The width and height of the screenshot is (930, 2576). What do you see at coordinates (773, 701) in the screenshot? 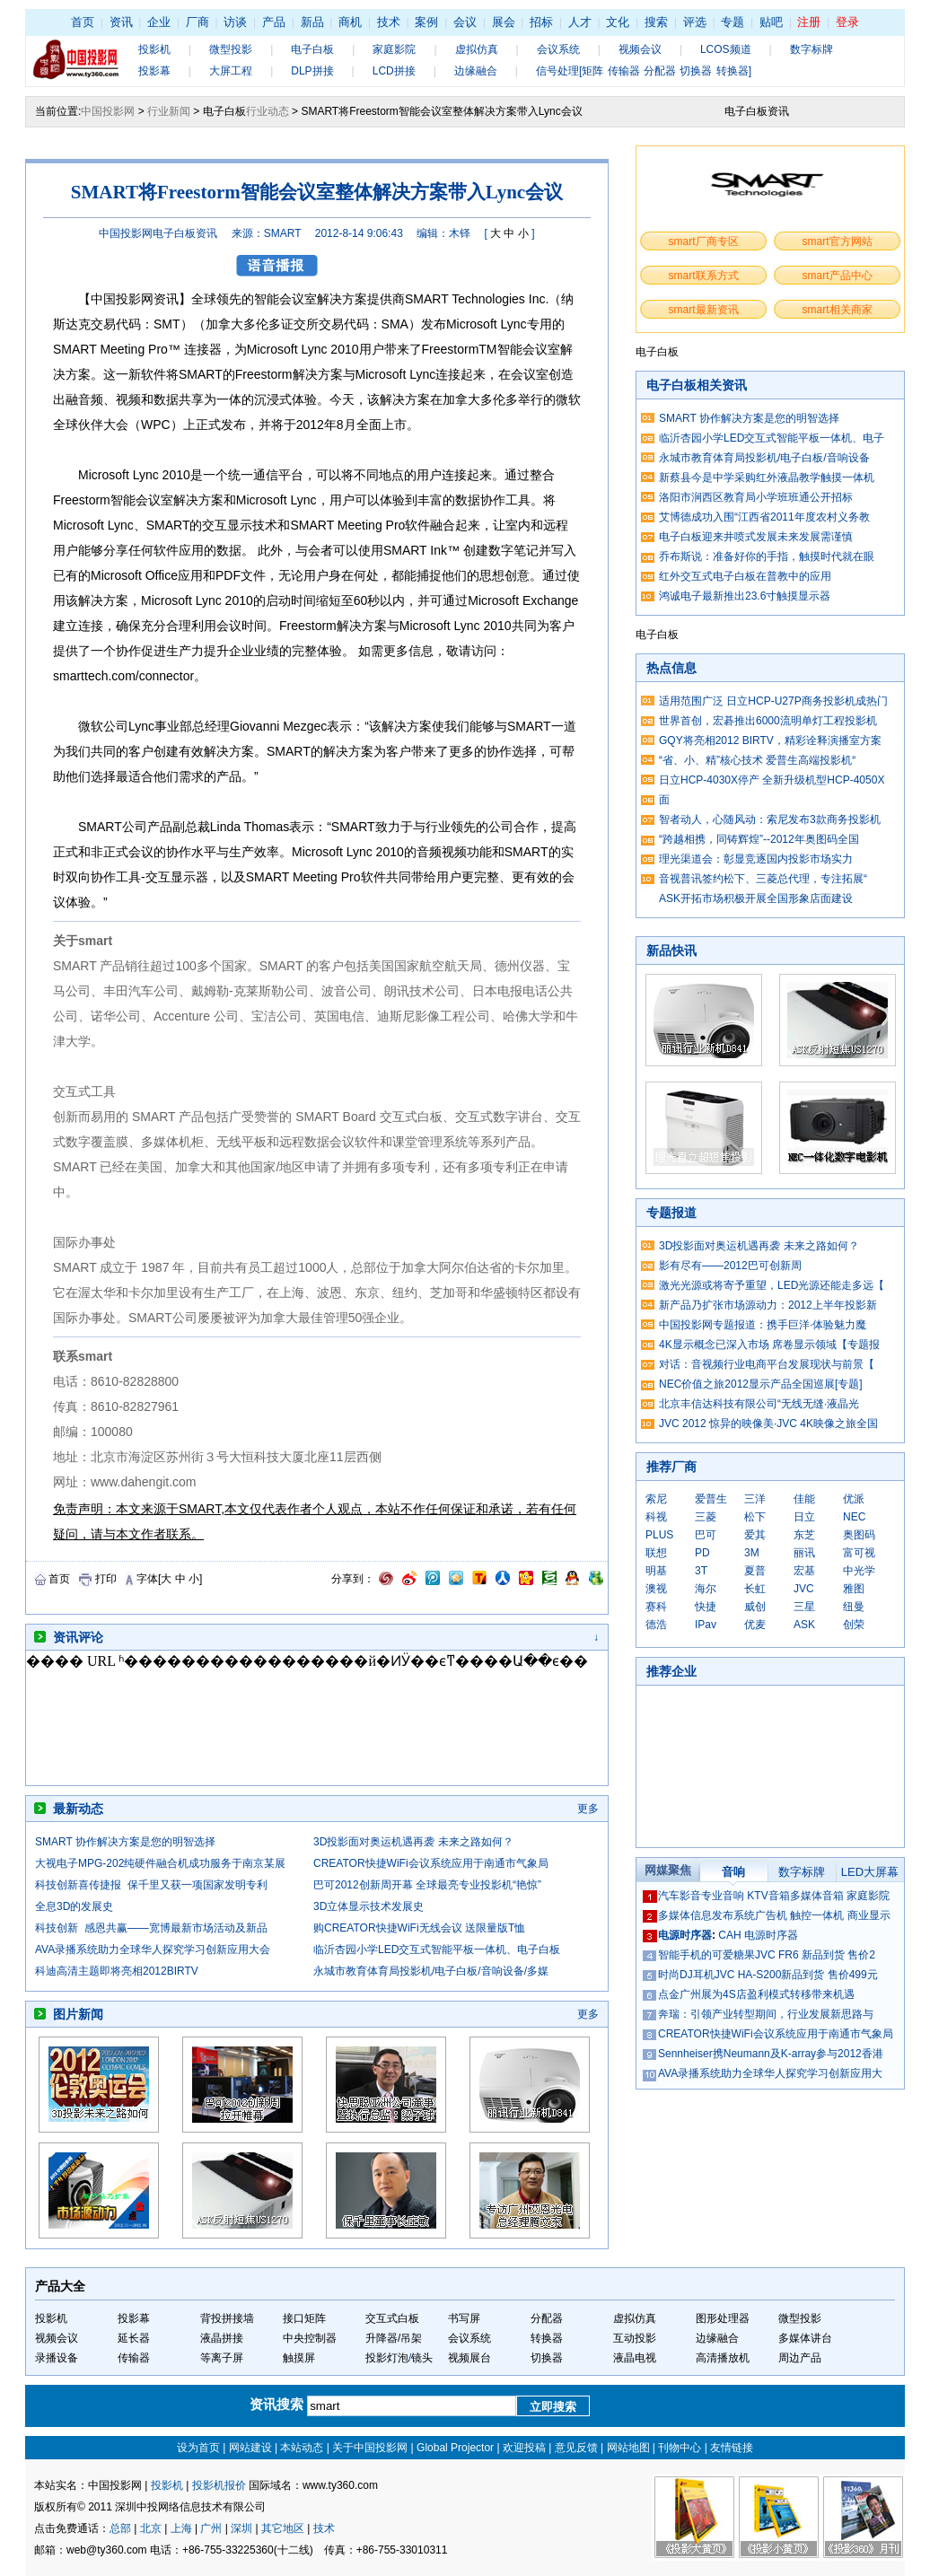
I see `适用范围广泛 日立HCP-U27P商务投影机成热门` at bounding box center [773, 701].